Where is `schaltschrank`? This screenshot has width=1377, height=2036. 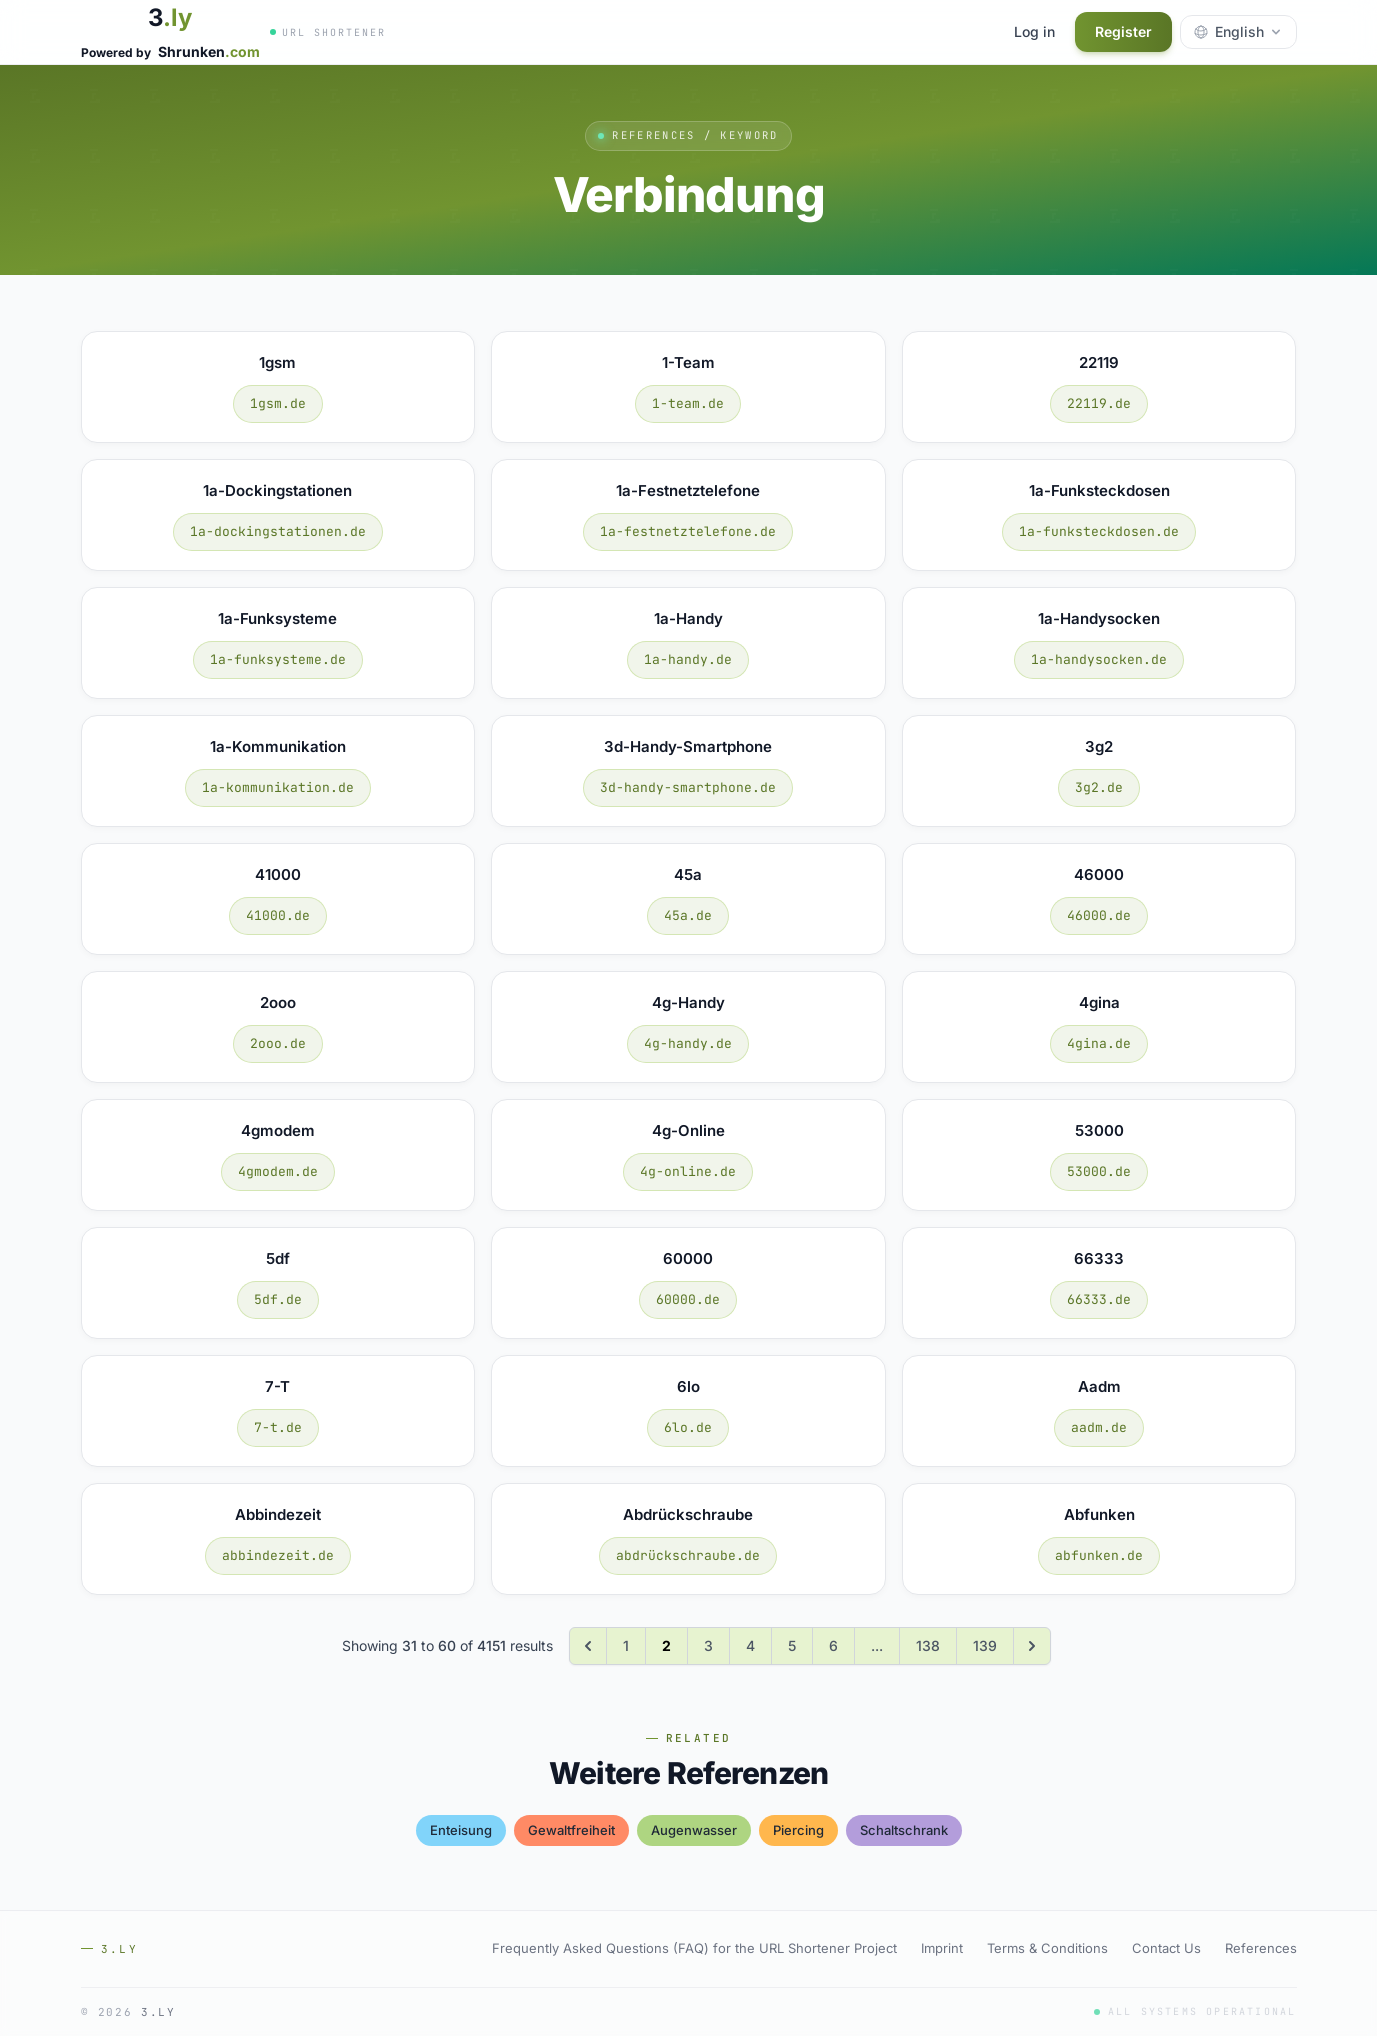 schaltschrank is located at coordinates (904, 1830).